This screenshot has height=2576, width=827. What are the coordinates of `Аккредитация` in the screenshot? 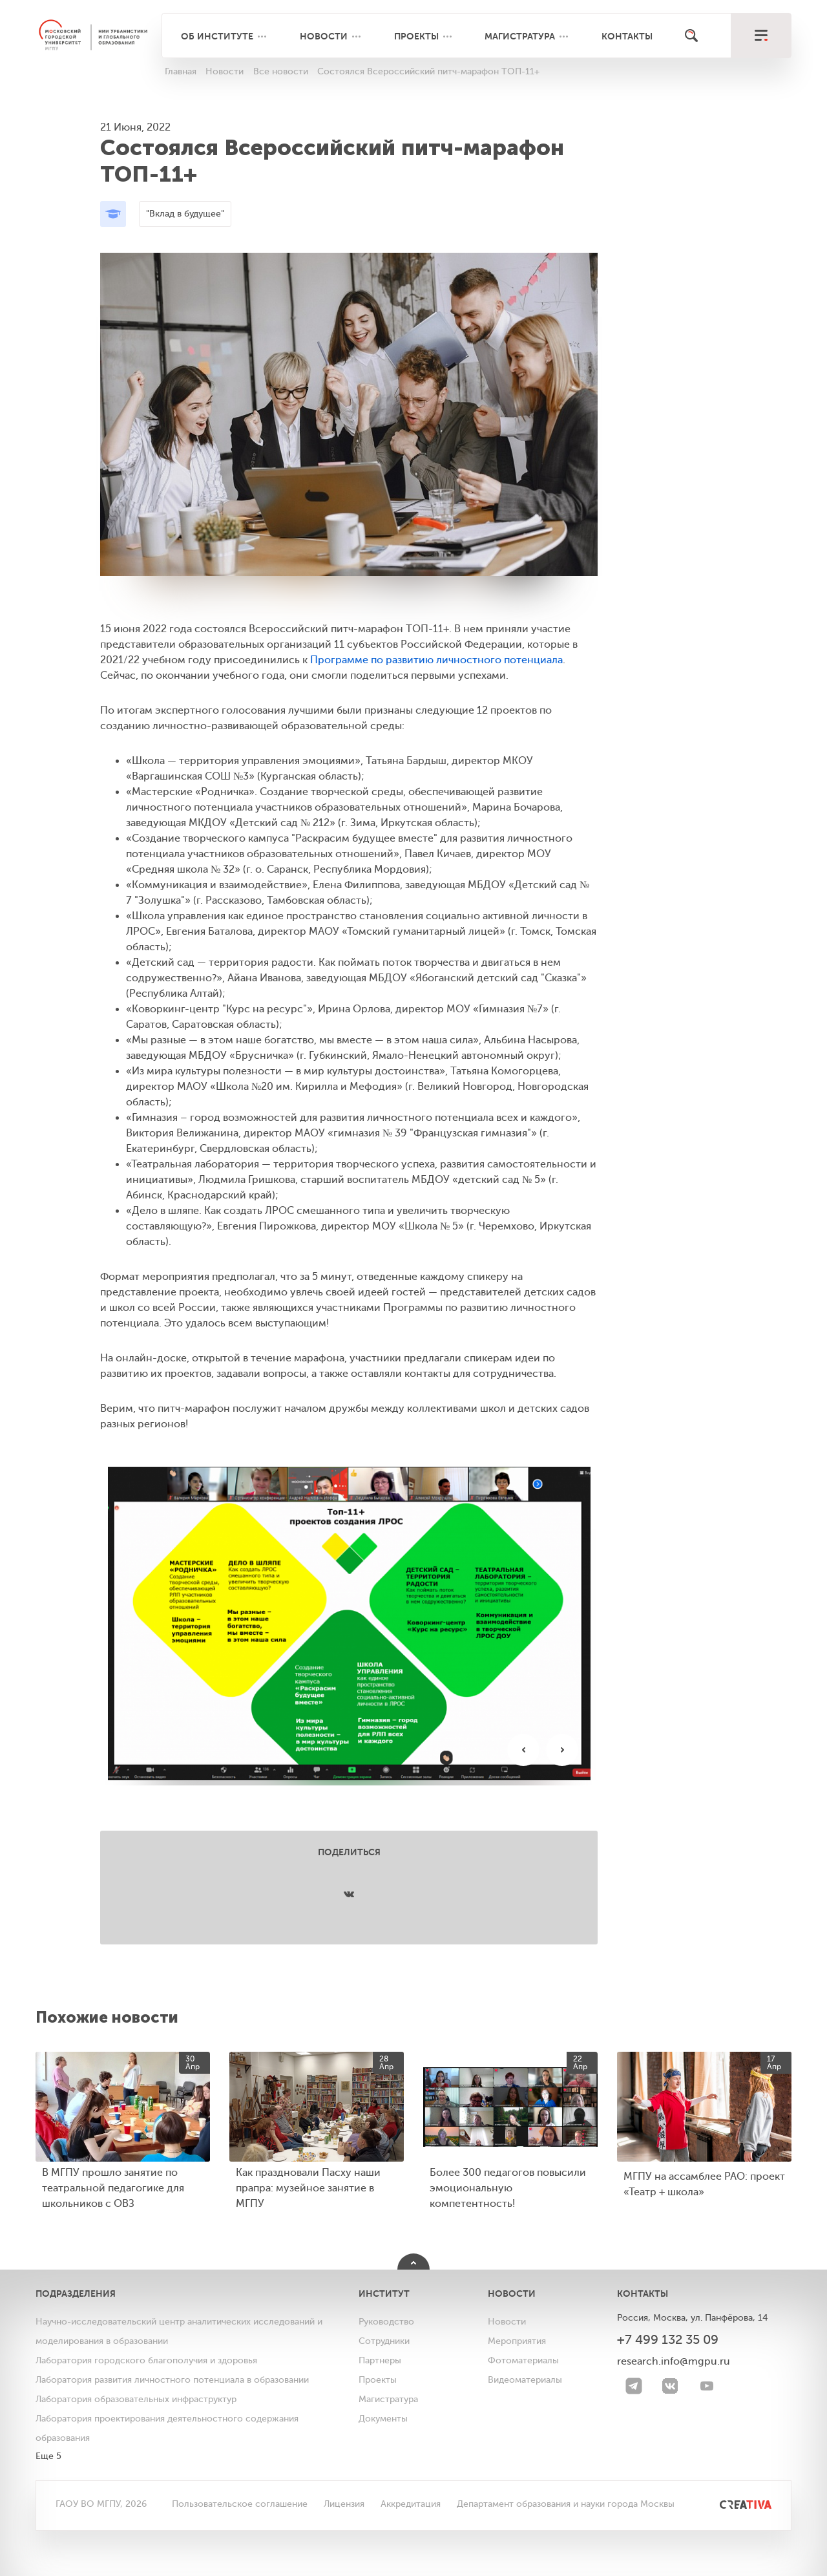 It's located at (411, 2504).